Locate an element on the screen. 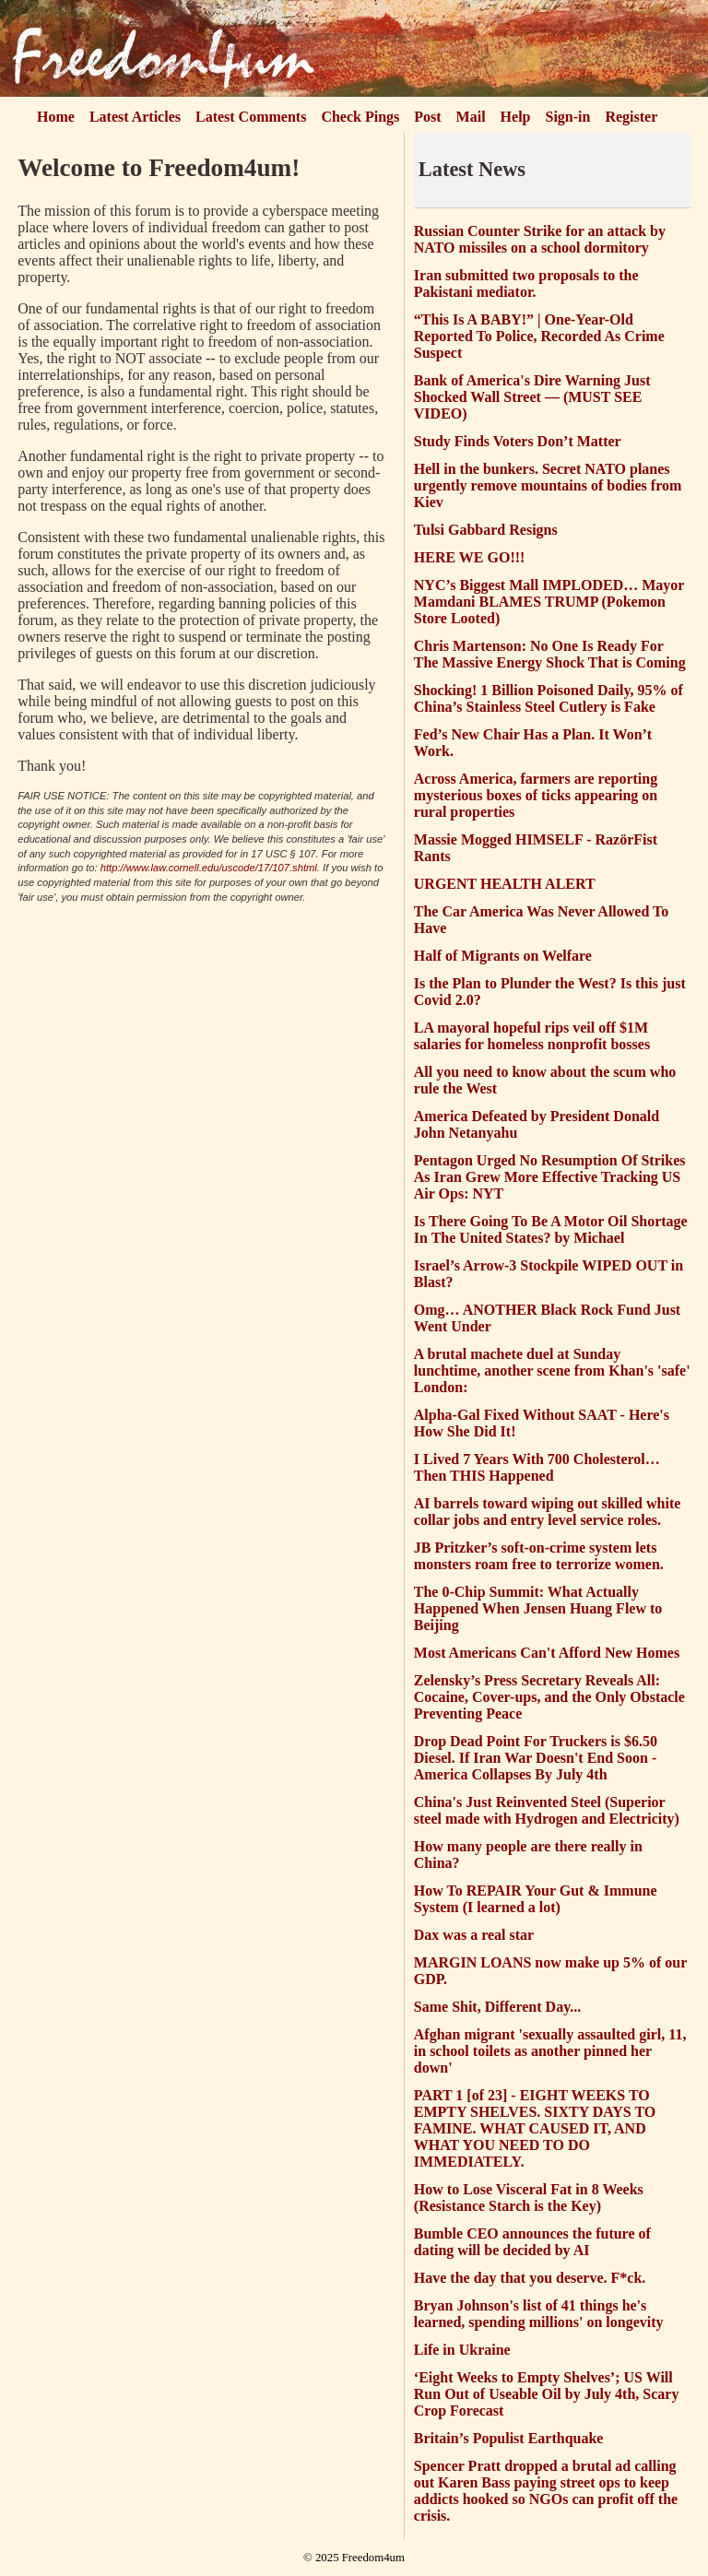  Sign-in is located at coordinates (568, 116).